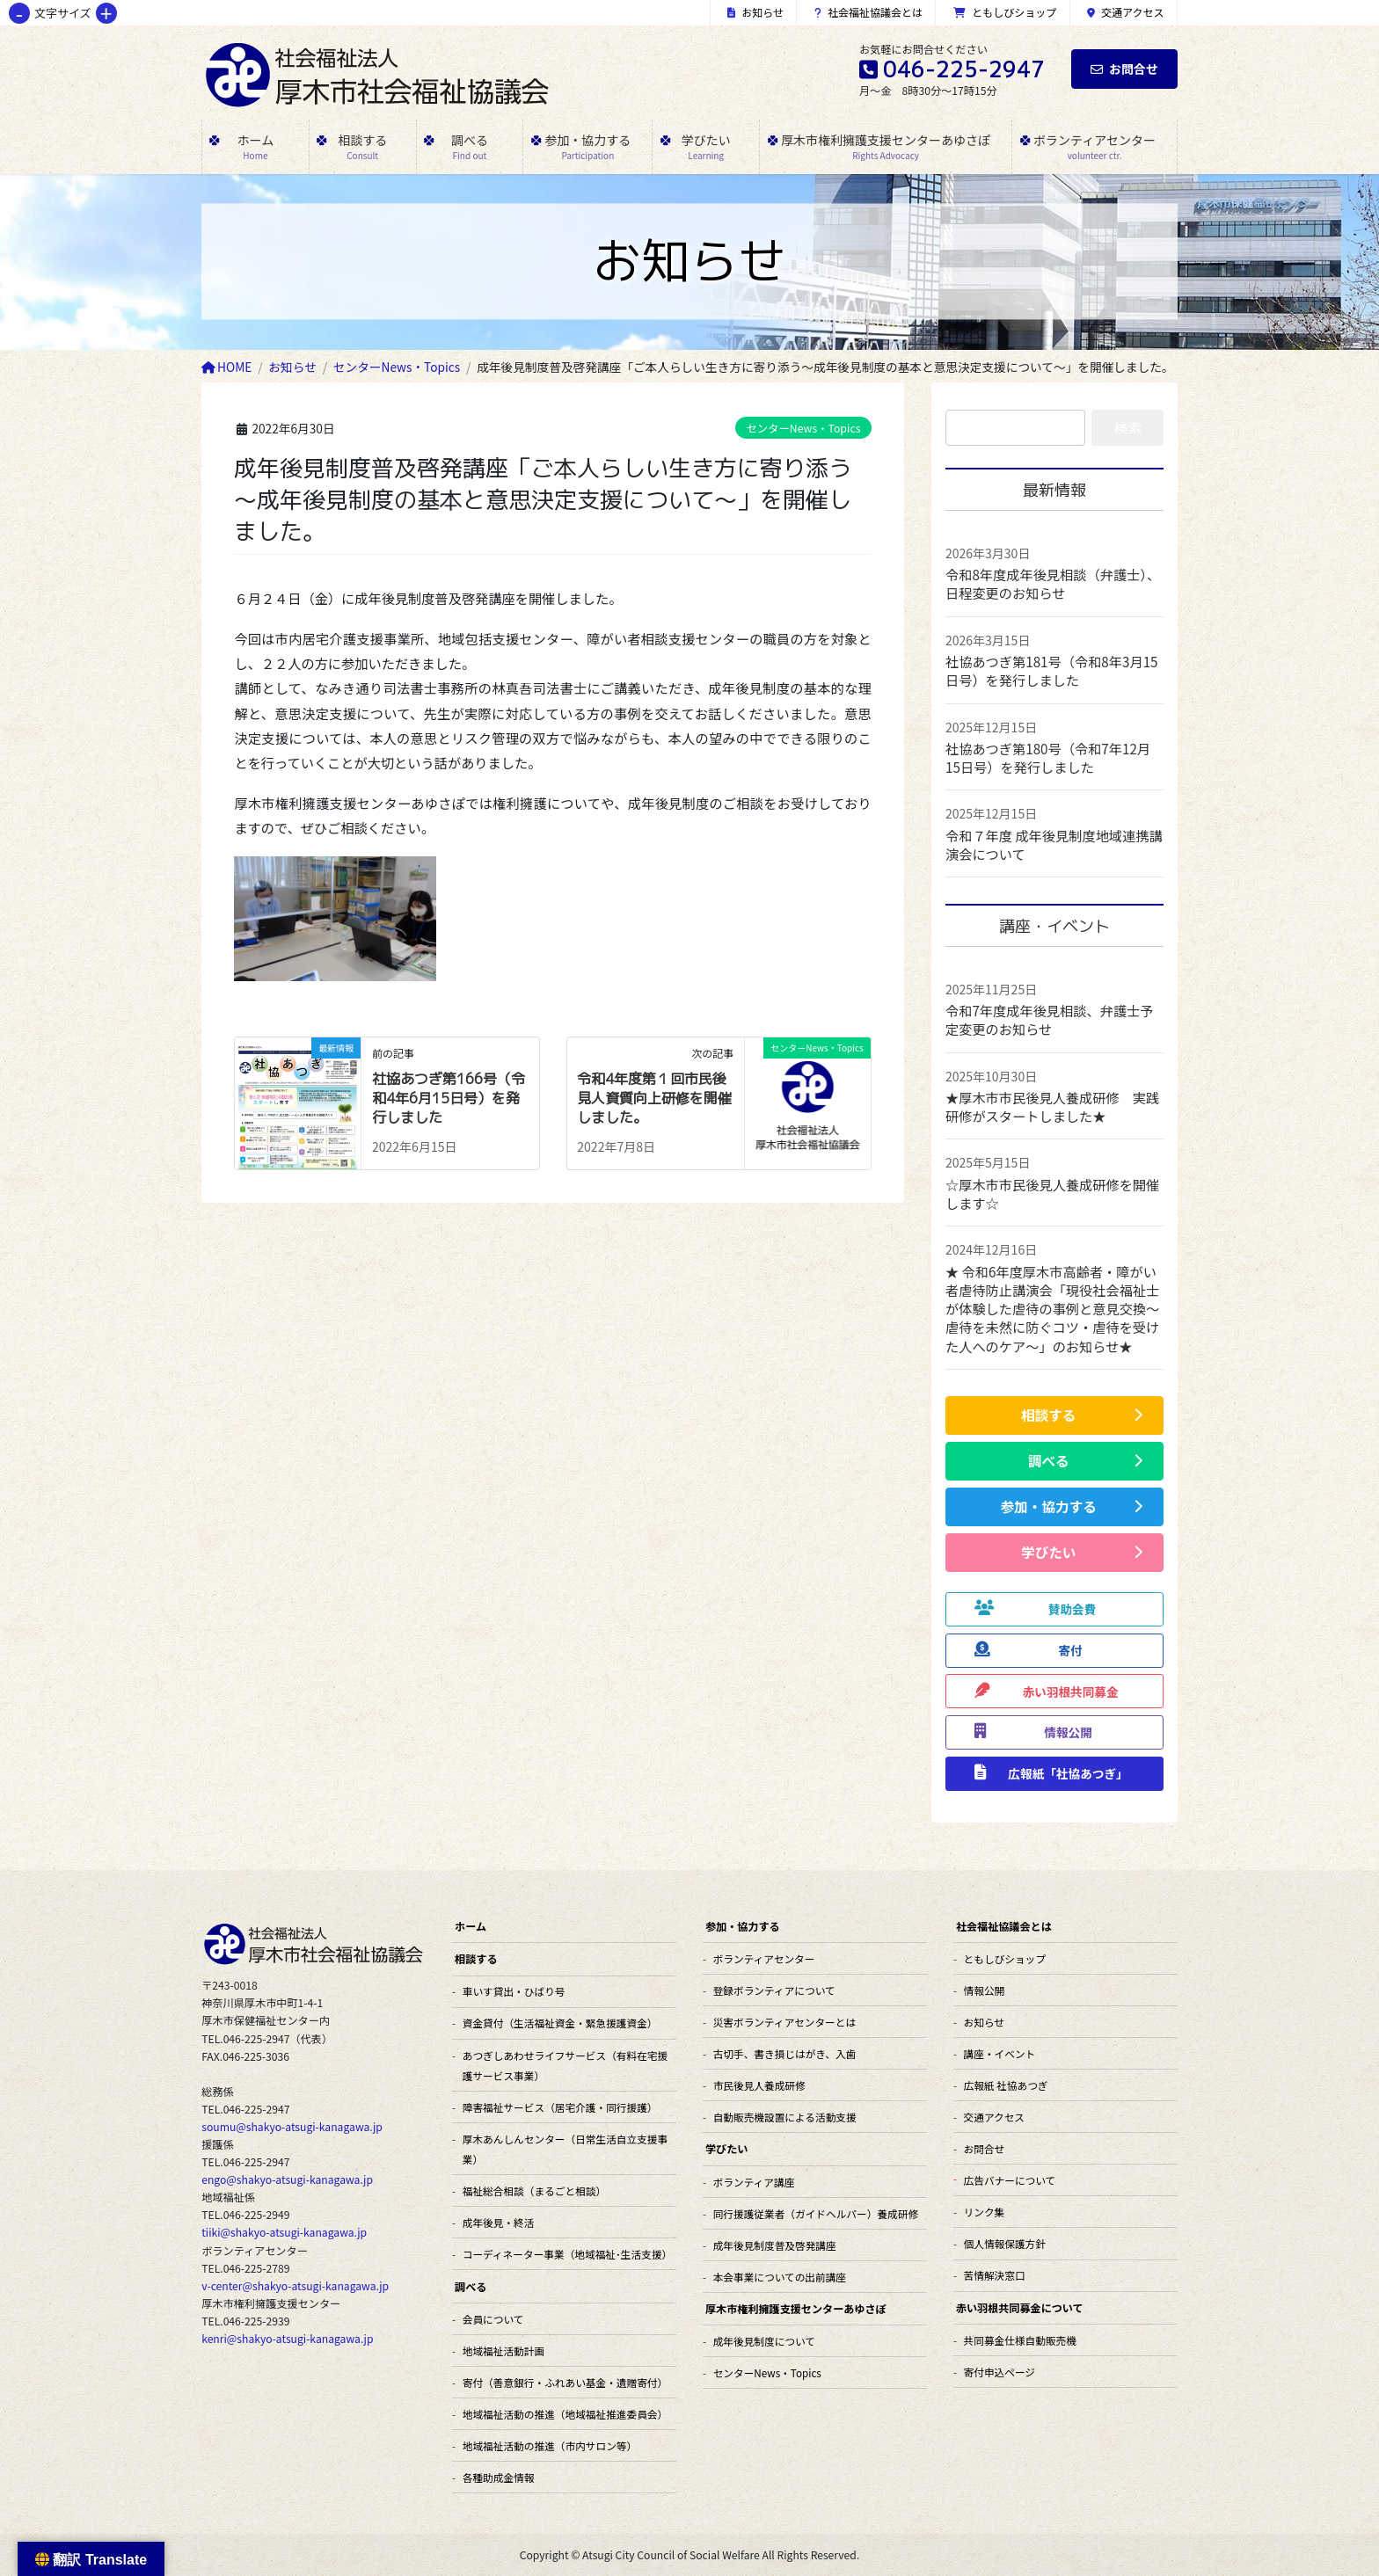  What do you see at coordinates (550, 2445) in the screenshot?
I see `地域福祉活動の推進（市内サロン等）` at bounding box center [550, 2445].